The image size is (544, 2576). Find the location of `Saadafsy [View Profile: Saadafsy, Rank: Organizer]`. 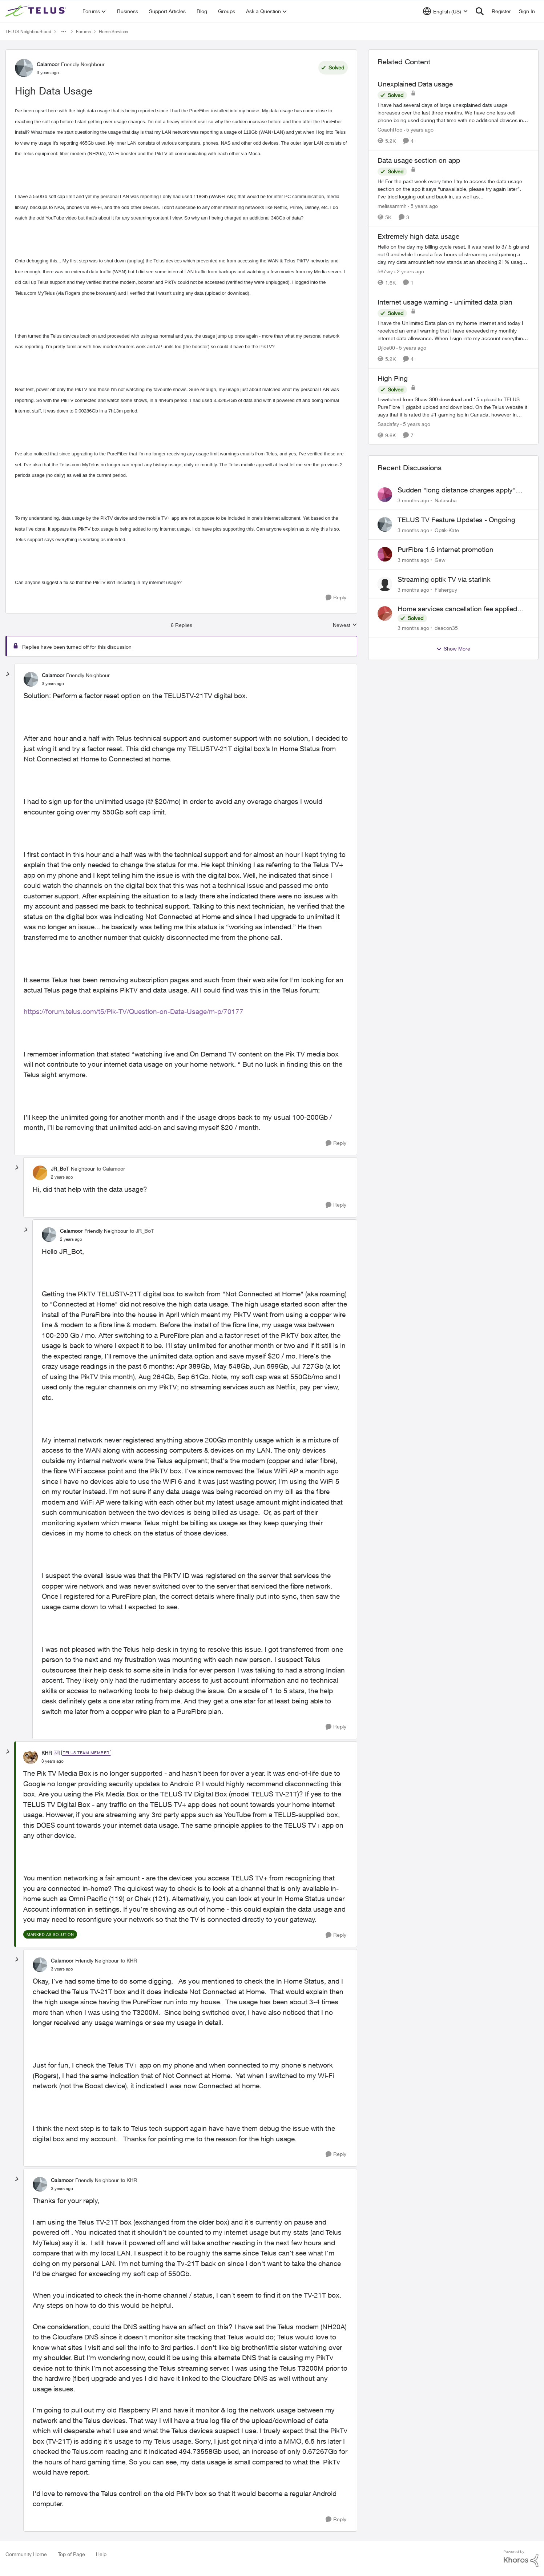

Saadafsy [View Profile: Saadafsy, Rank: Organizer] is located at coordinates (388, 423).